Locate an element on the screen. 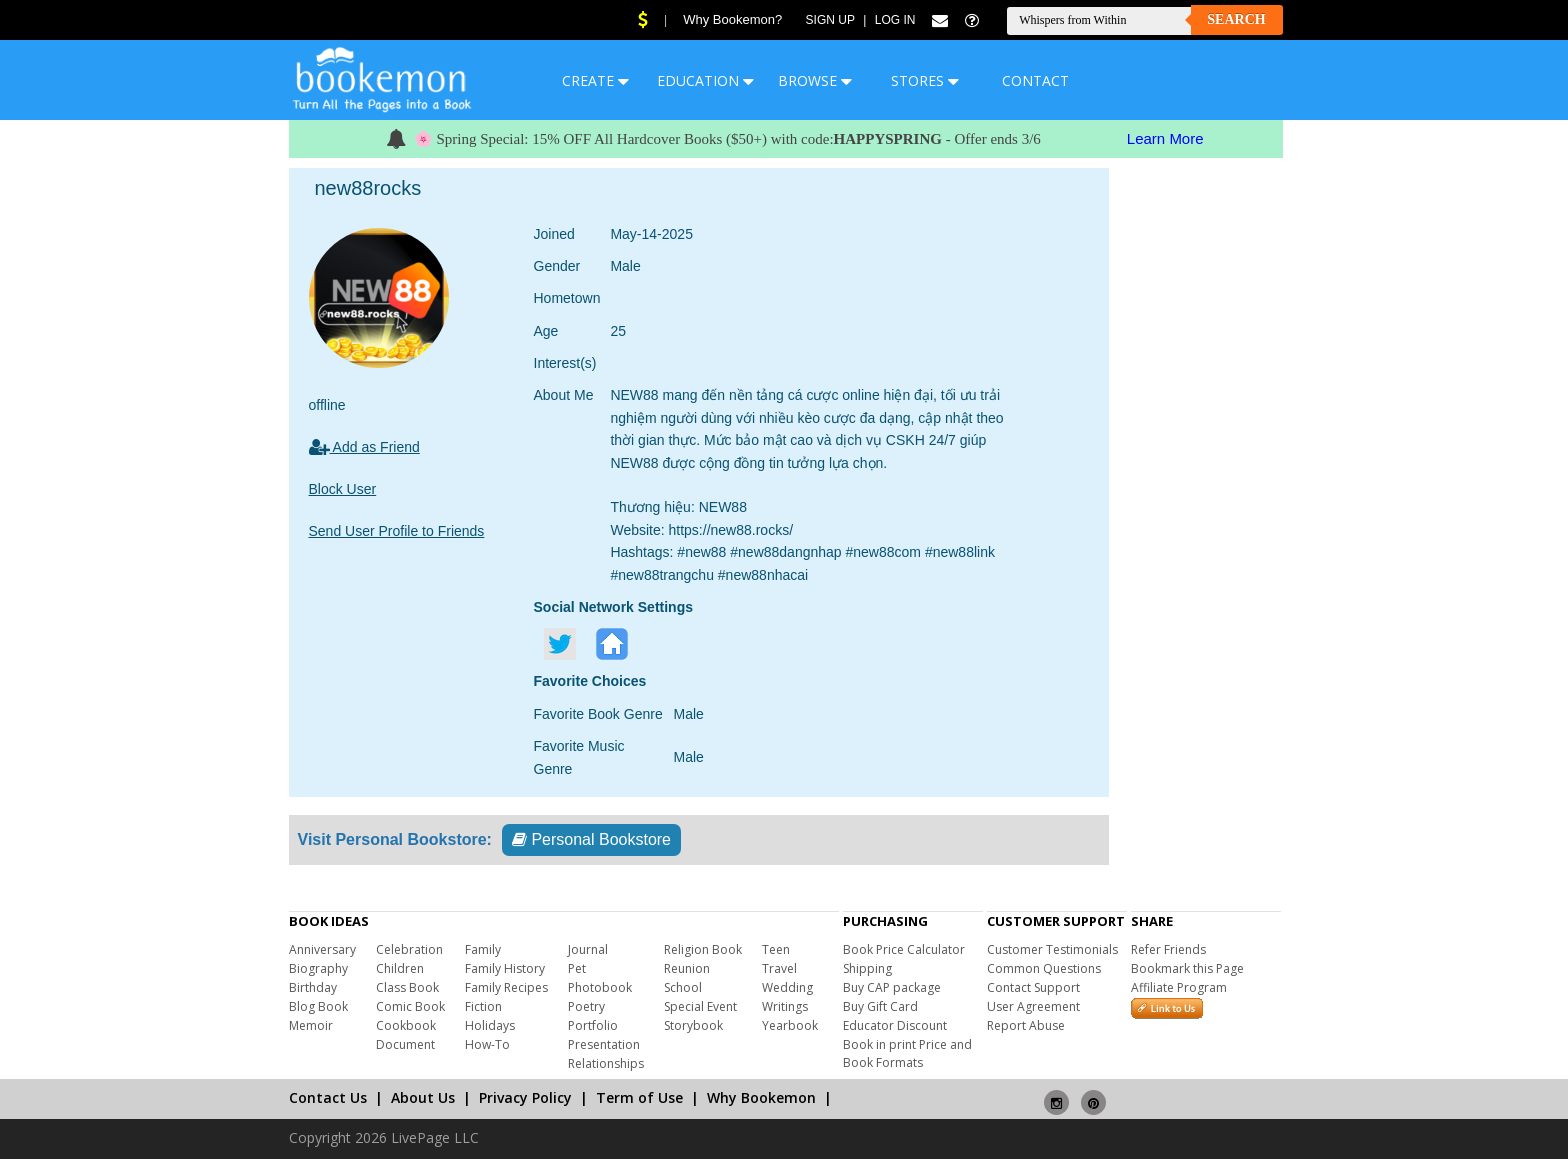 The image size is (1568, 1159). Log In is located at coordinates (895, 20).